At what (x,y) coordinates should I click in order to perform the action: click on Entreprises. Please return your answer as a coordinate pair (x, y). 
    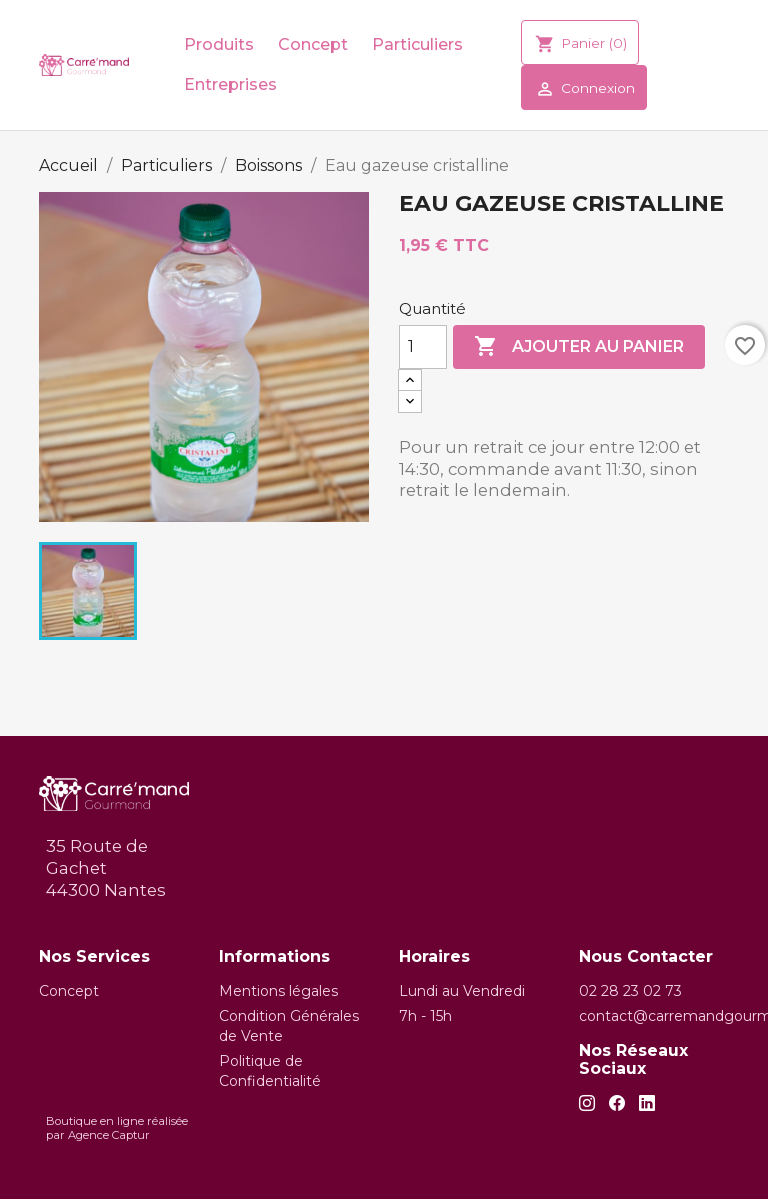
    Looking at the image, I should click on (230, 84).